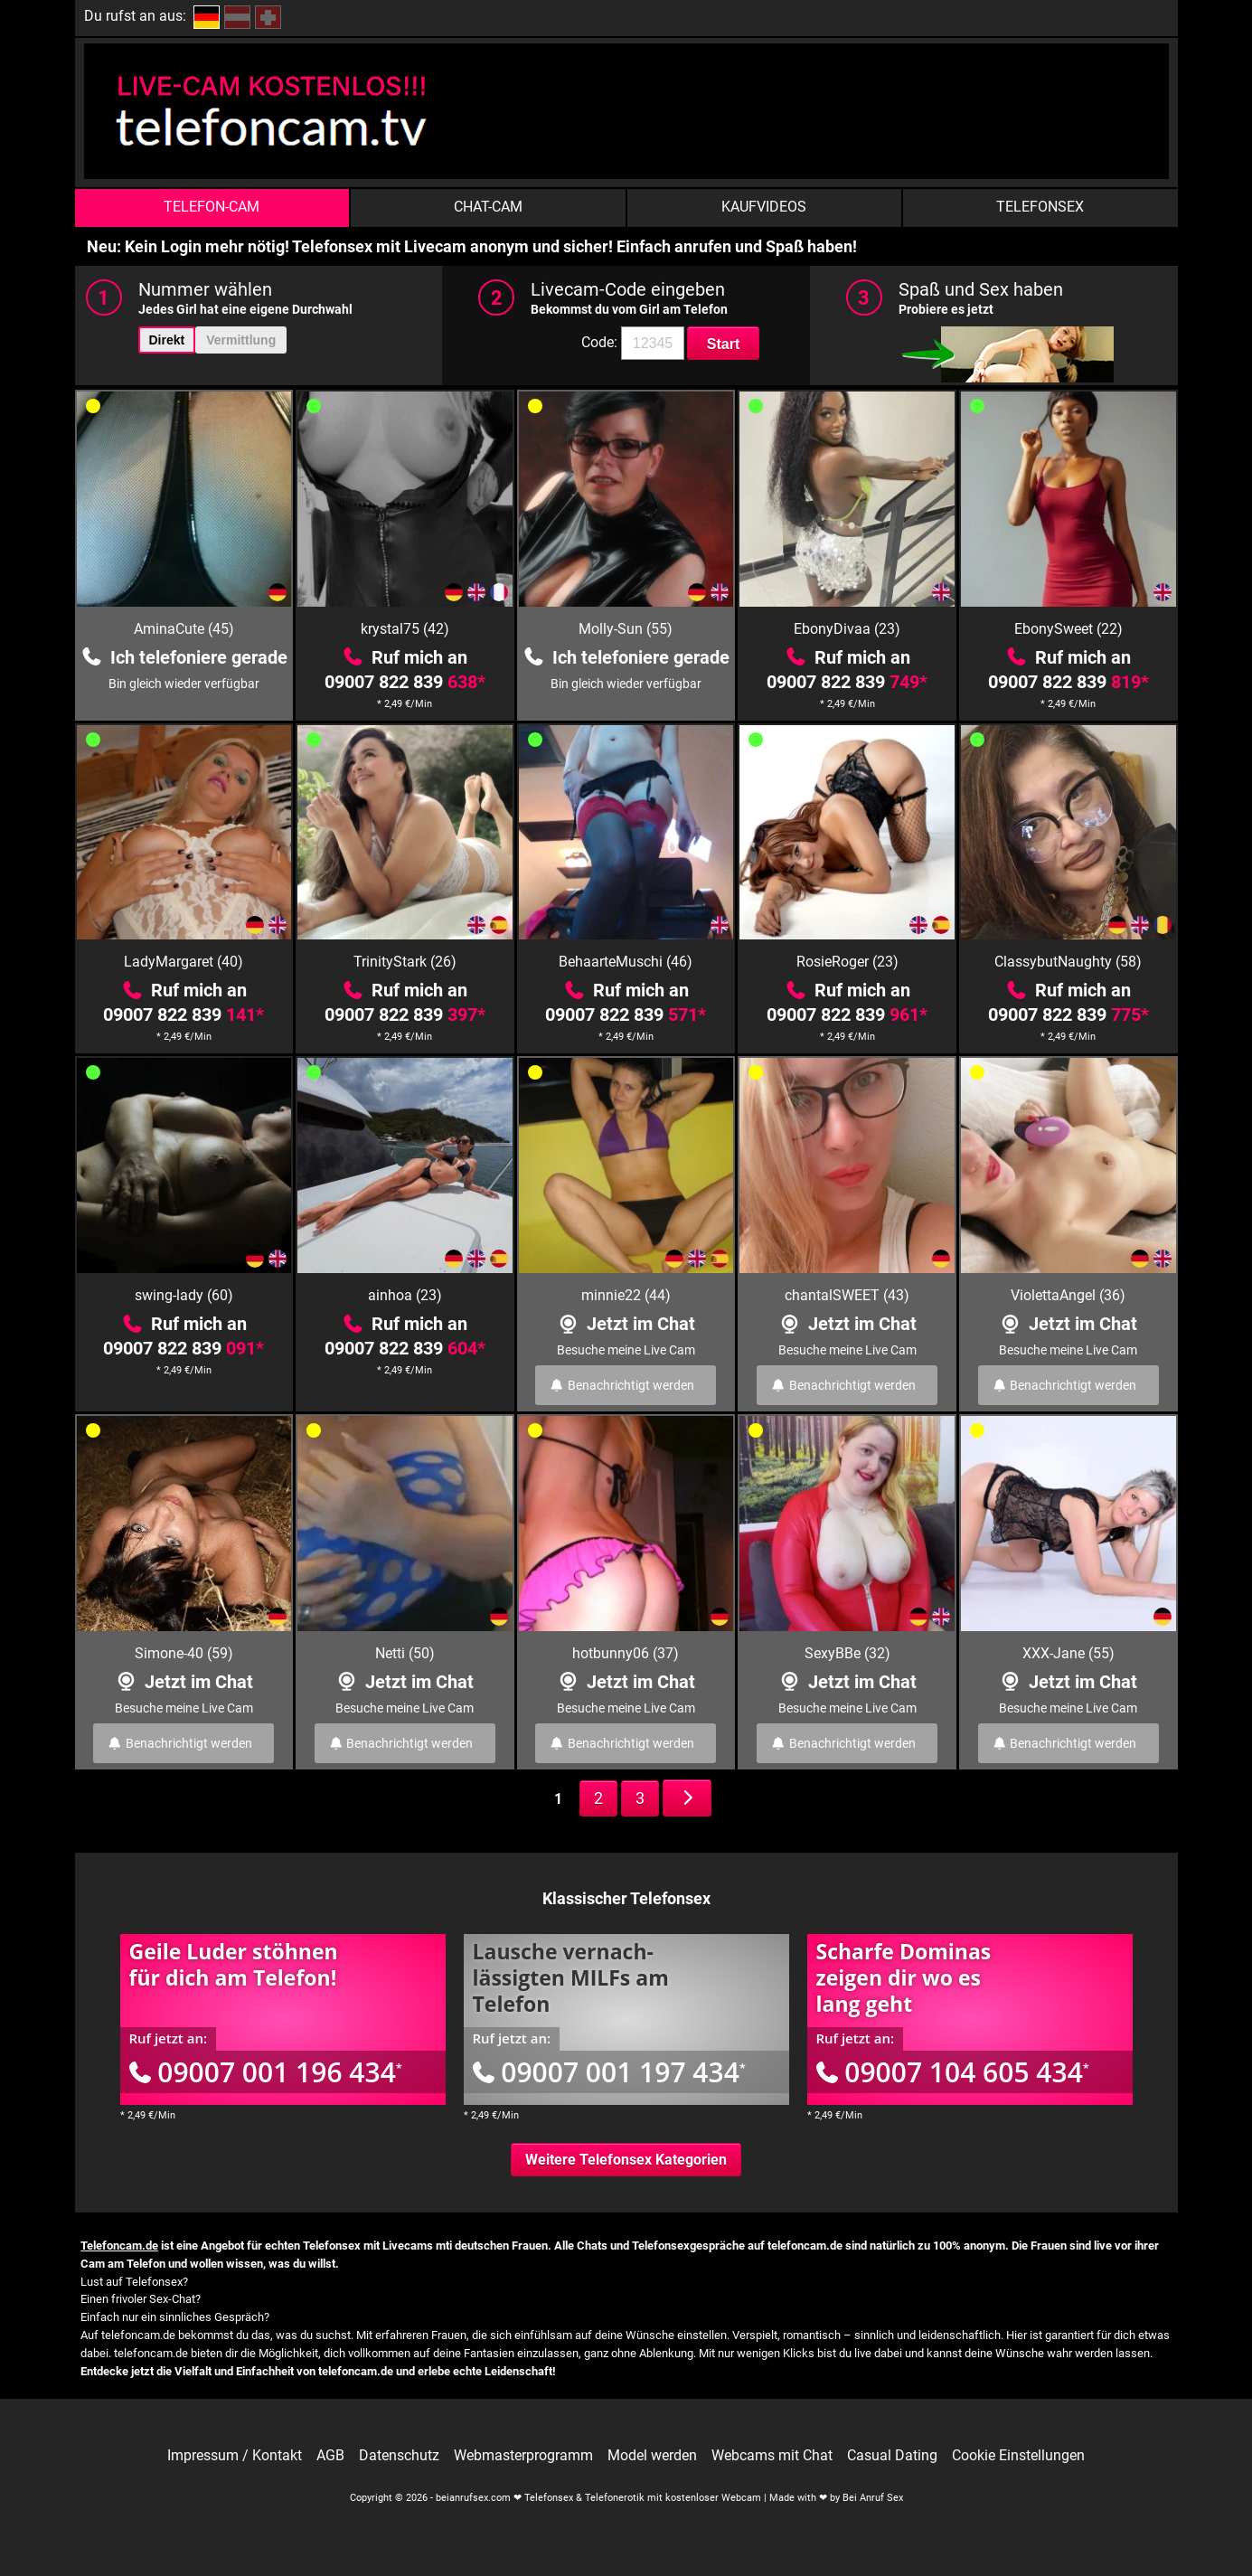  What do you see at coordinates (241, 340) in the screenshot?
I see `Vermittlung` at bounding box center [241, 340].